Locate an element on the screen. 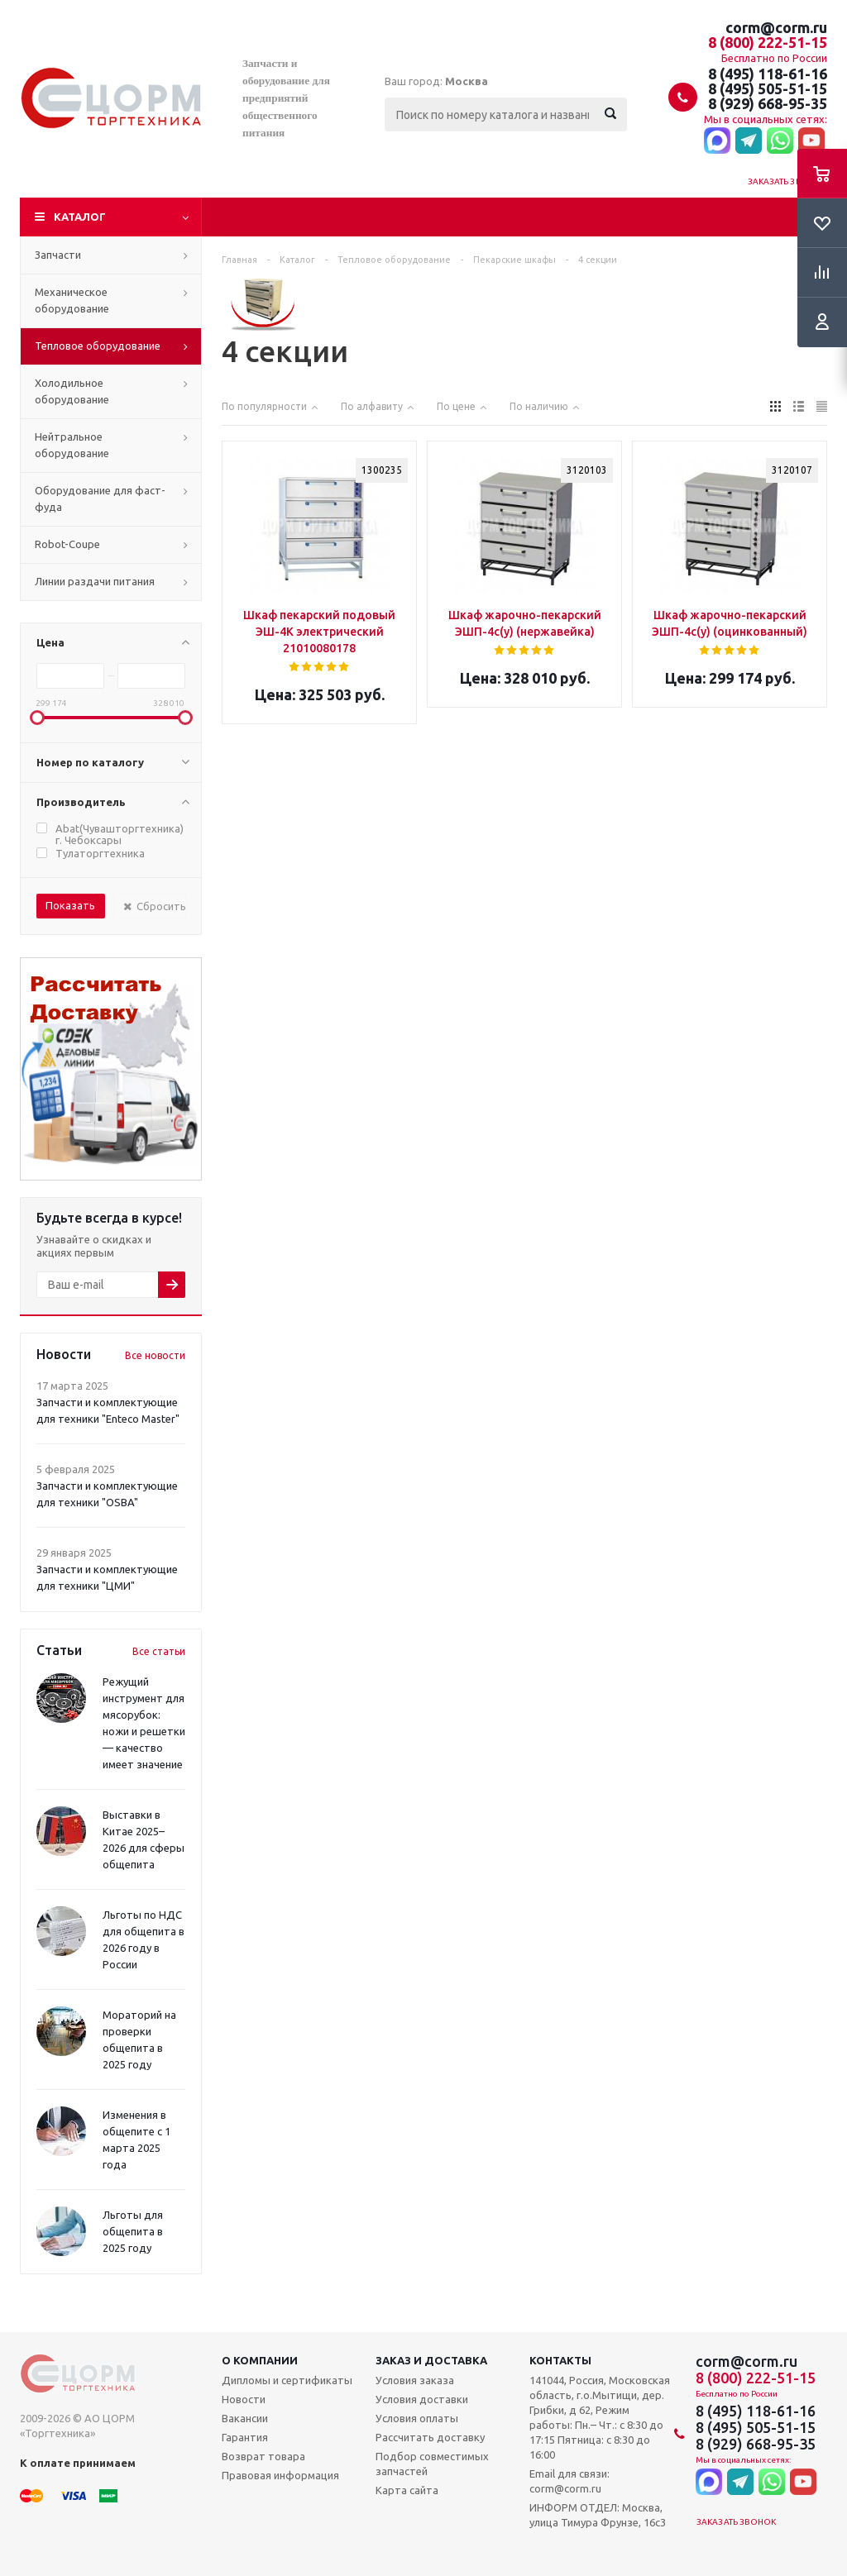  8 (495) 505-51-15 is located at coordinates (767, 88).